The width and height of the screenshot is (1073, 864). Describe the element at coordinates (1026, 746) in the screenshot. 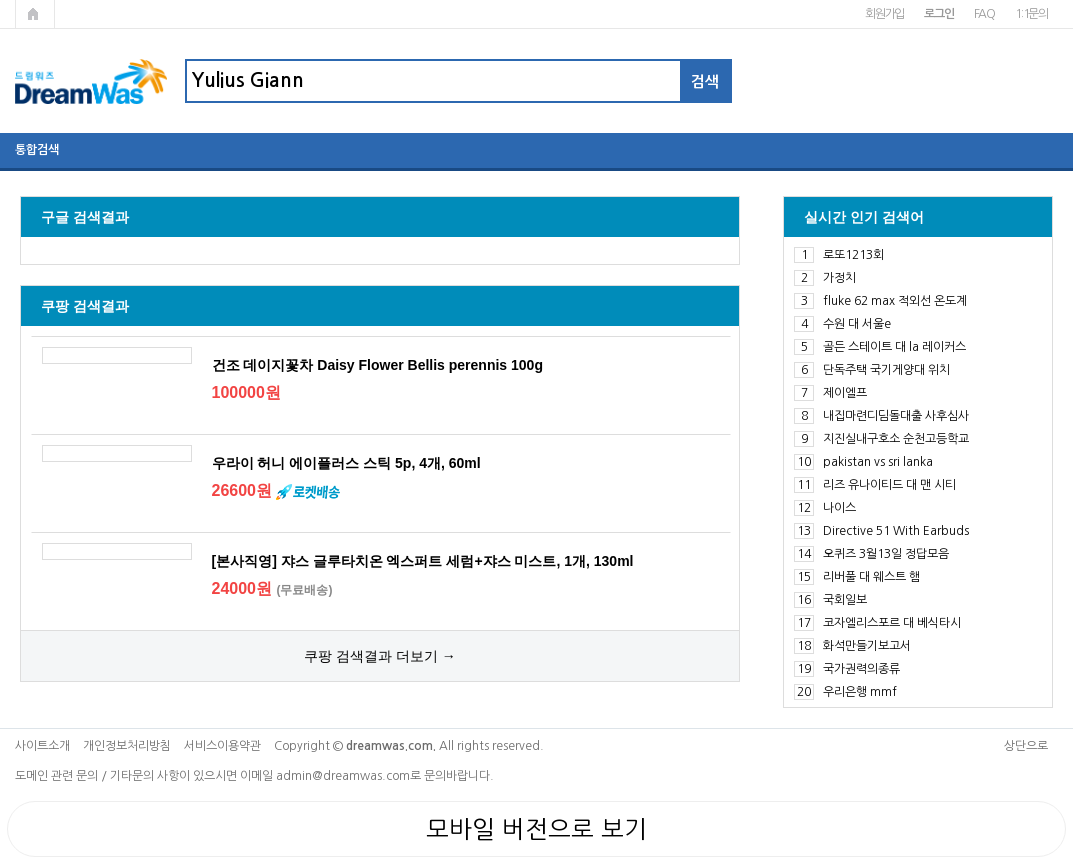

I see `상단으로` at that location.